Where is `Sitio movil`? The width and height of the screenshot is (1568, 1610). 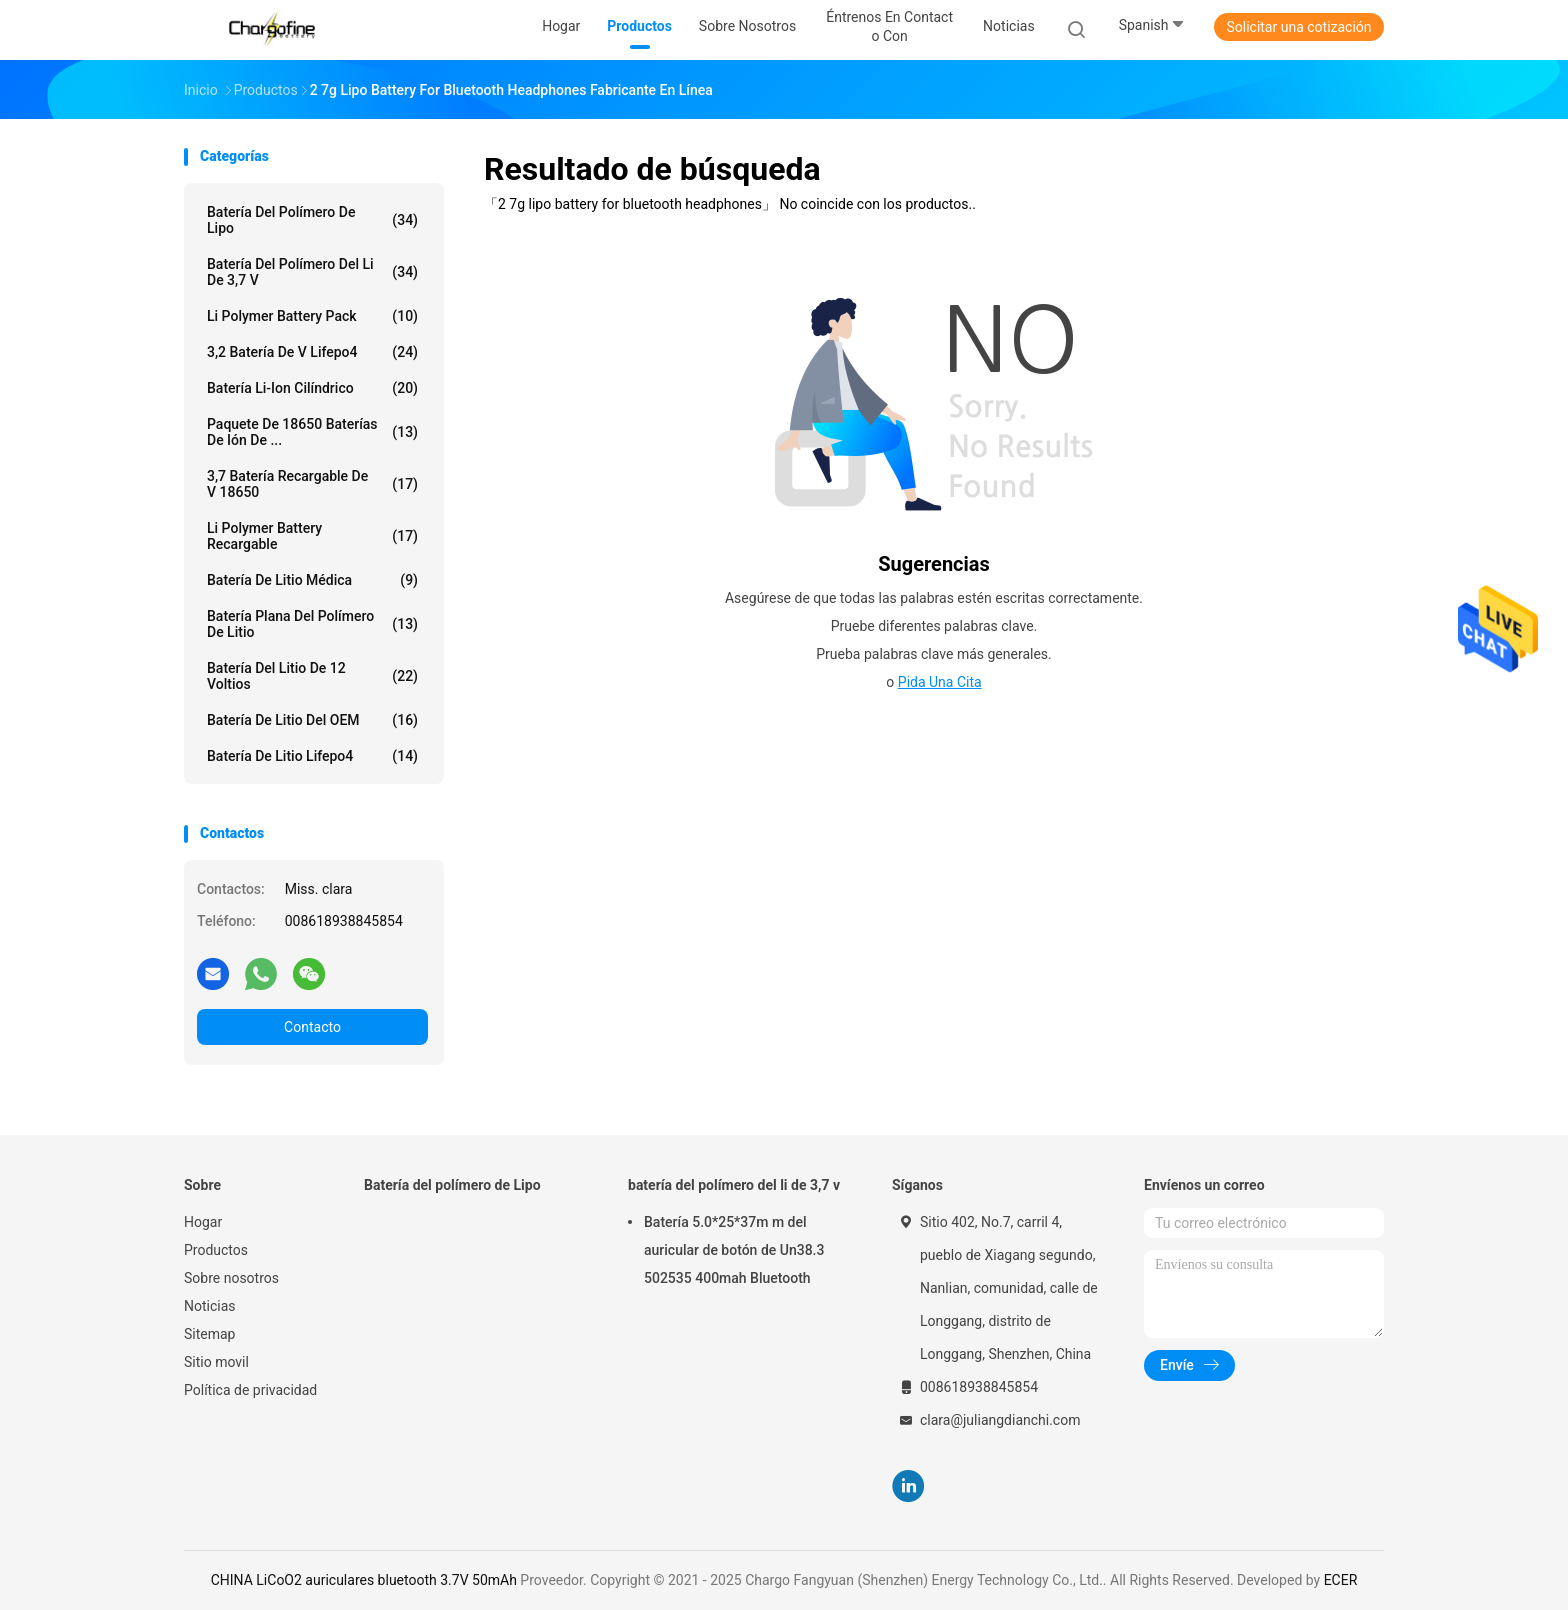 Sitio movil is located at coordinates (216, 1362).